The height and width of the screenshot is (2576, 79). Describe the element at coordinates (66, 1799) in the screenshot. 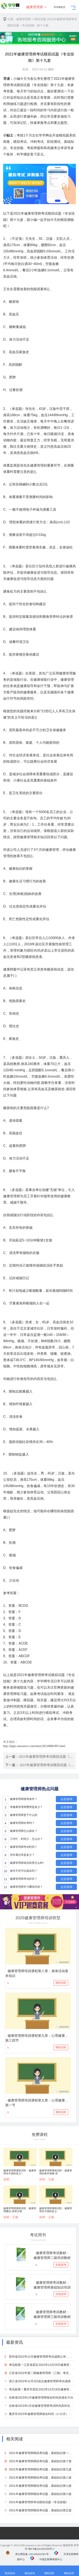

I see `点击咨询` at that location.